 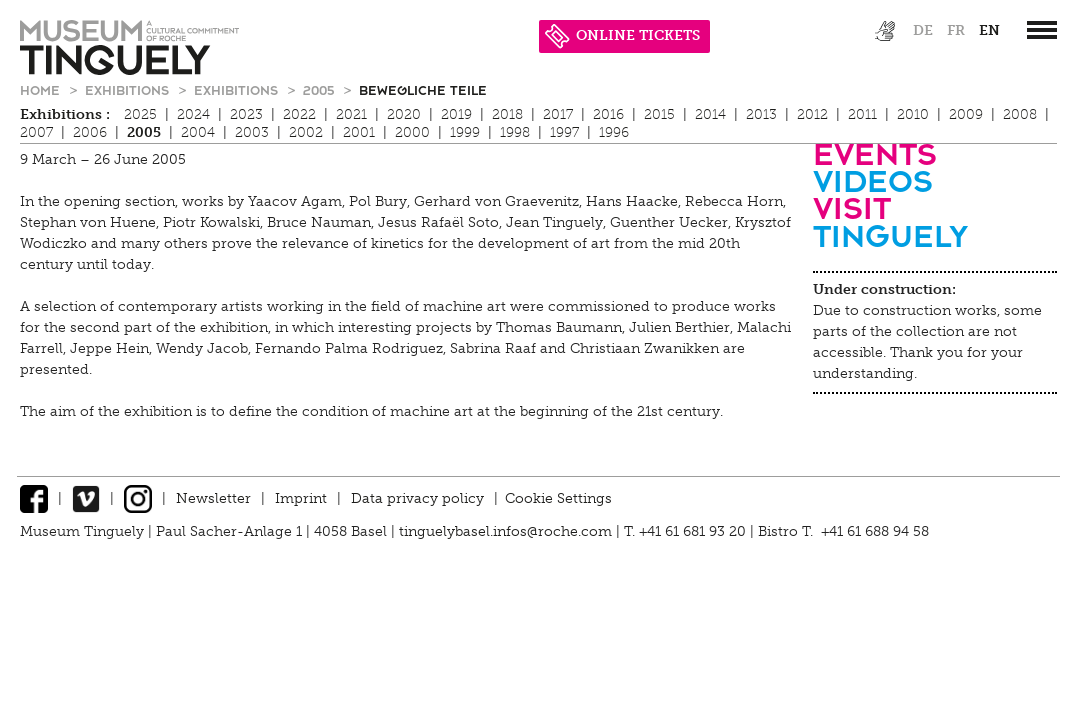 I want to click on 1999, so click(x=465, y=132).